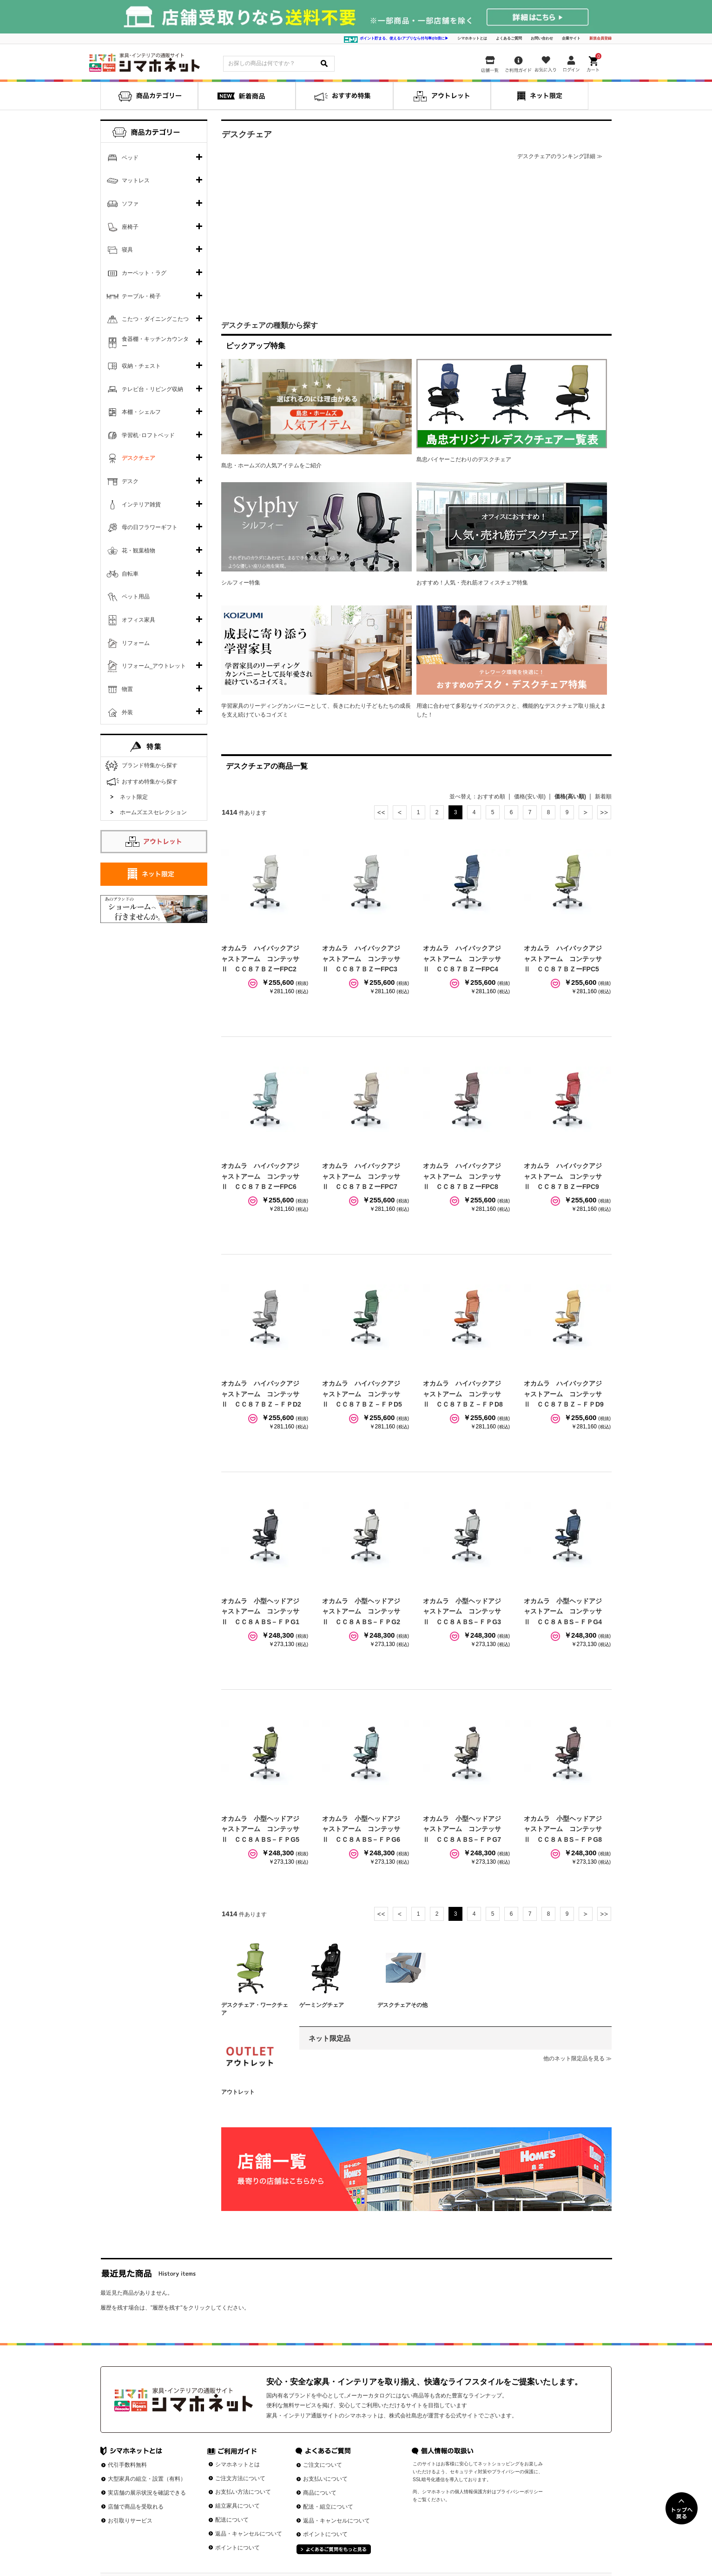  What do you see at coordinates (462, 1611) in the screenshot?
I see `オカムラ 小型ヘッドアジャストアーム コンテッサⅡ ＣＣ８ＡＢS－ＦＰG3` at bounding box center [462, 1611].